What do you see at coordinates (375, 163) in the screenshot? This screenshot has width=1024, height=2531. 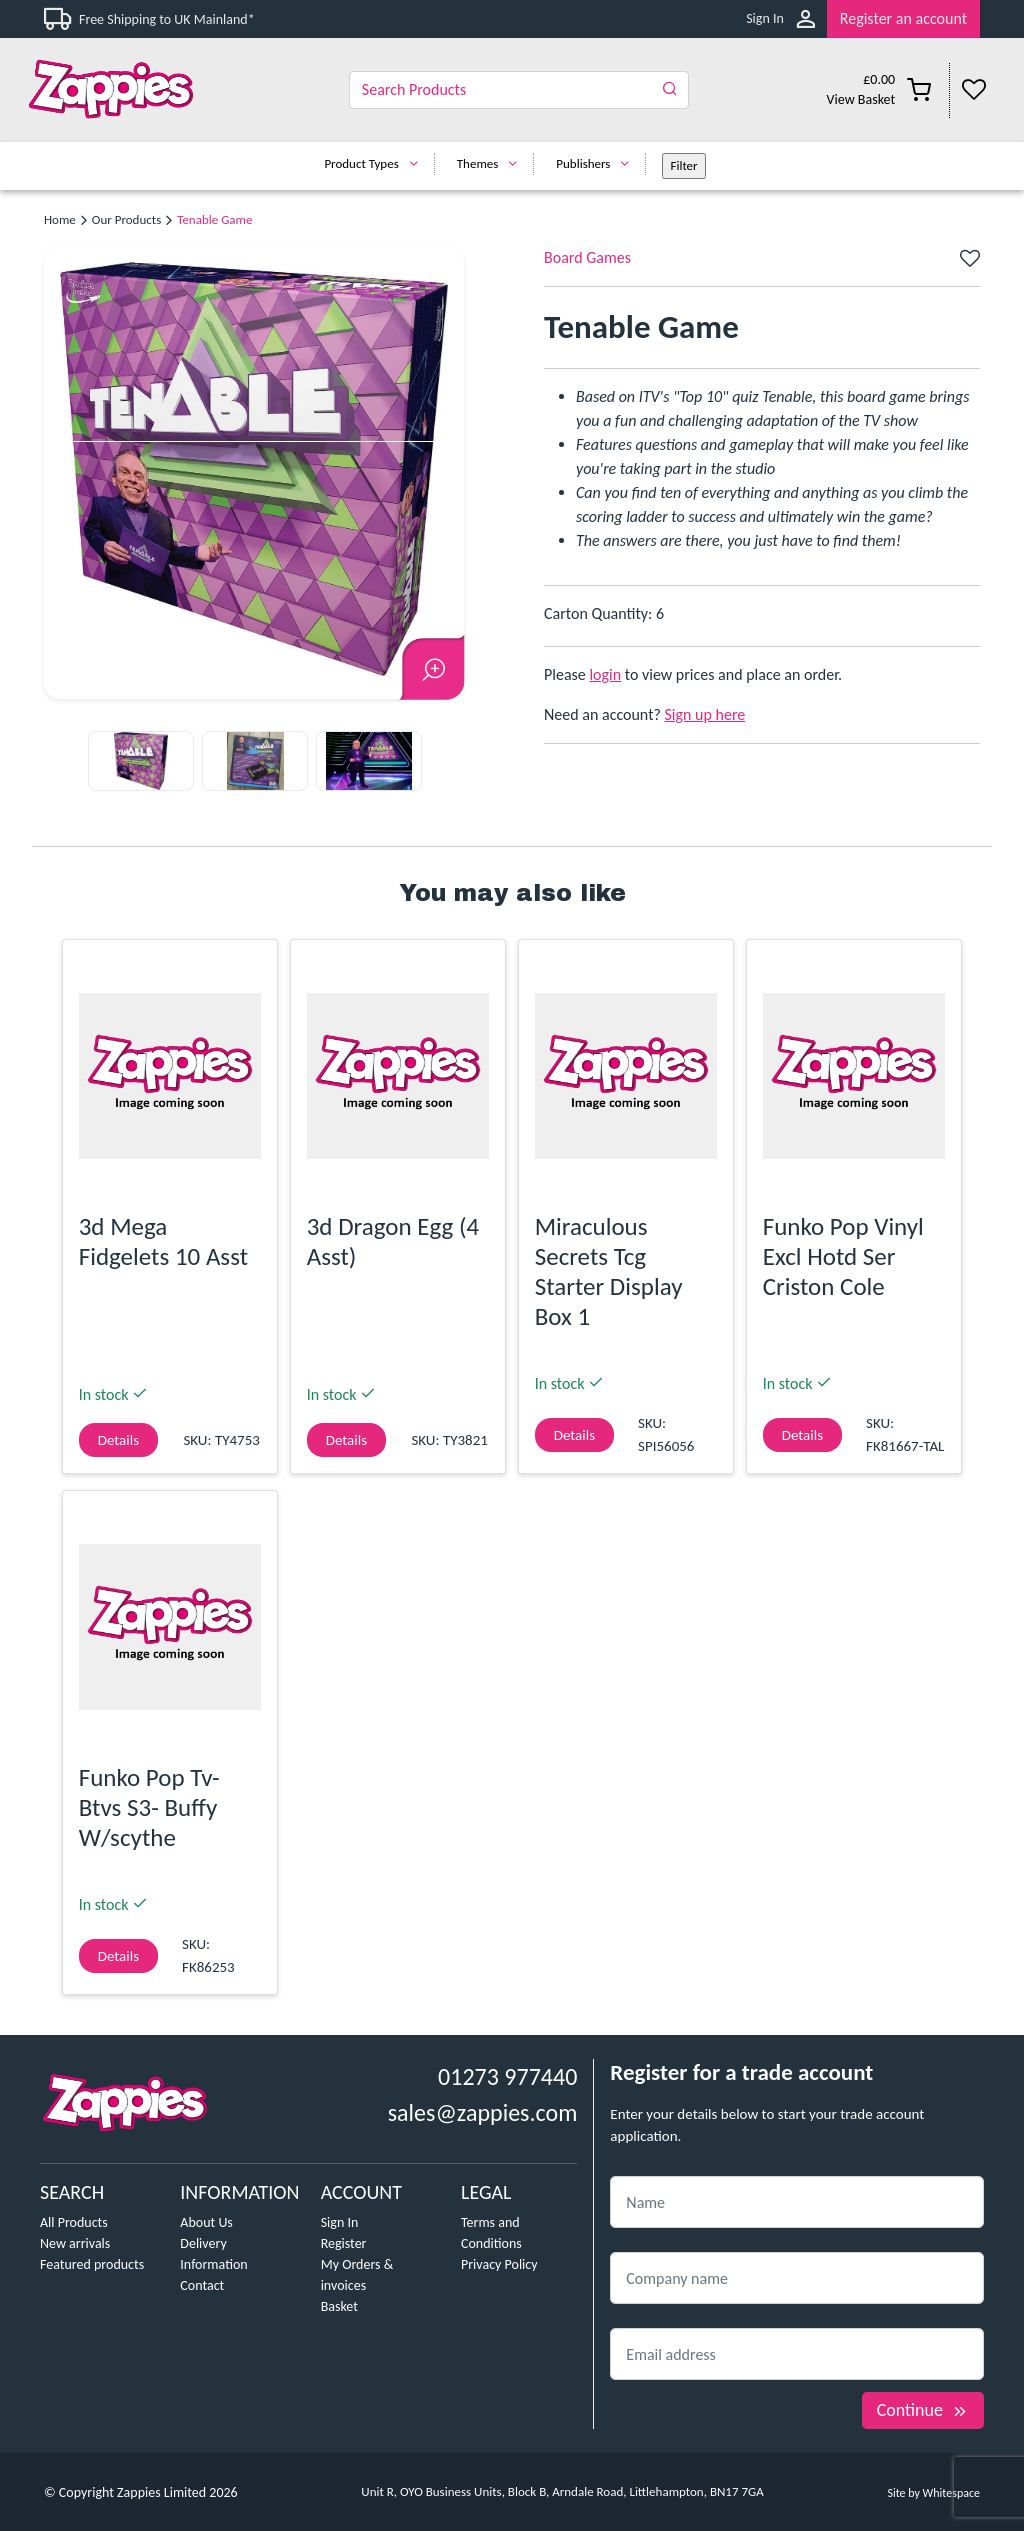 I see `Product Types` at bounding box center [375, 163].